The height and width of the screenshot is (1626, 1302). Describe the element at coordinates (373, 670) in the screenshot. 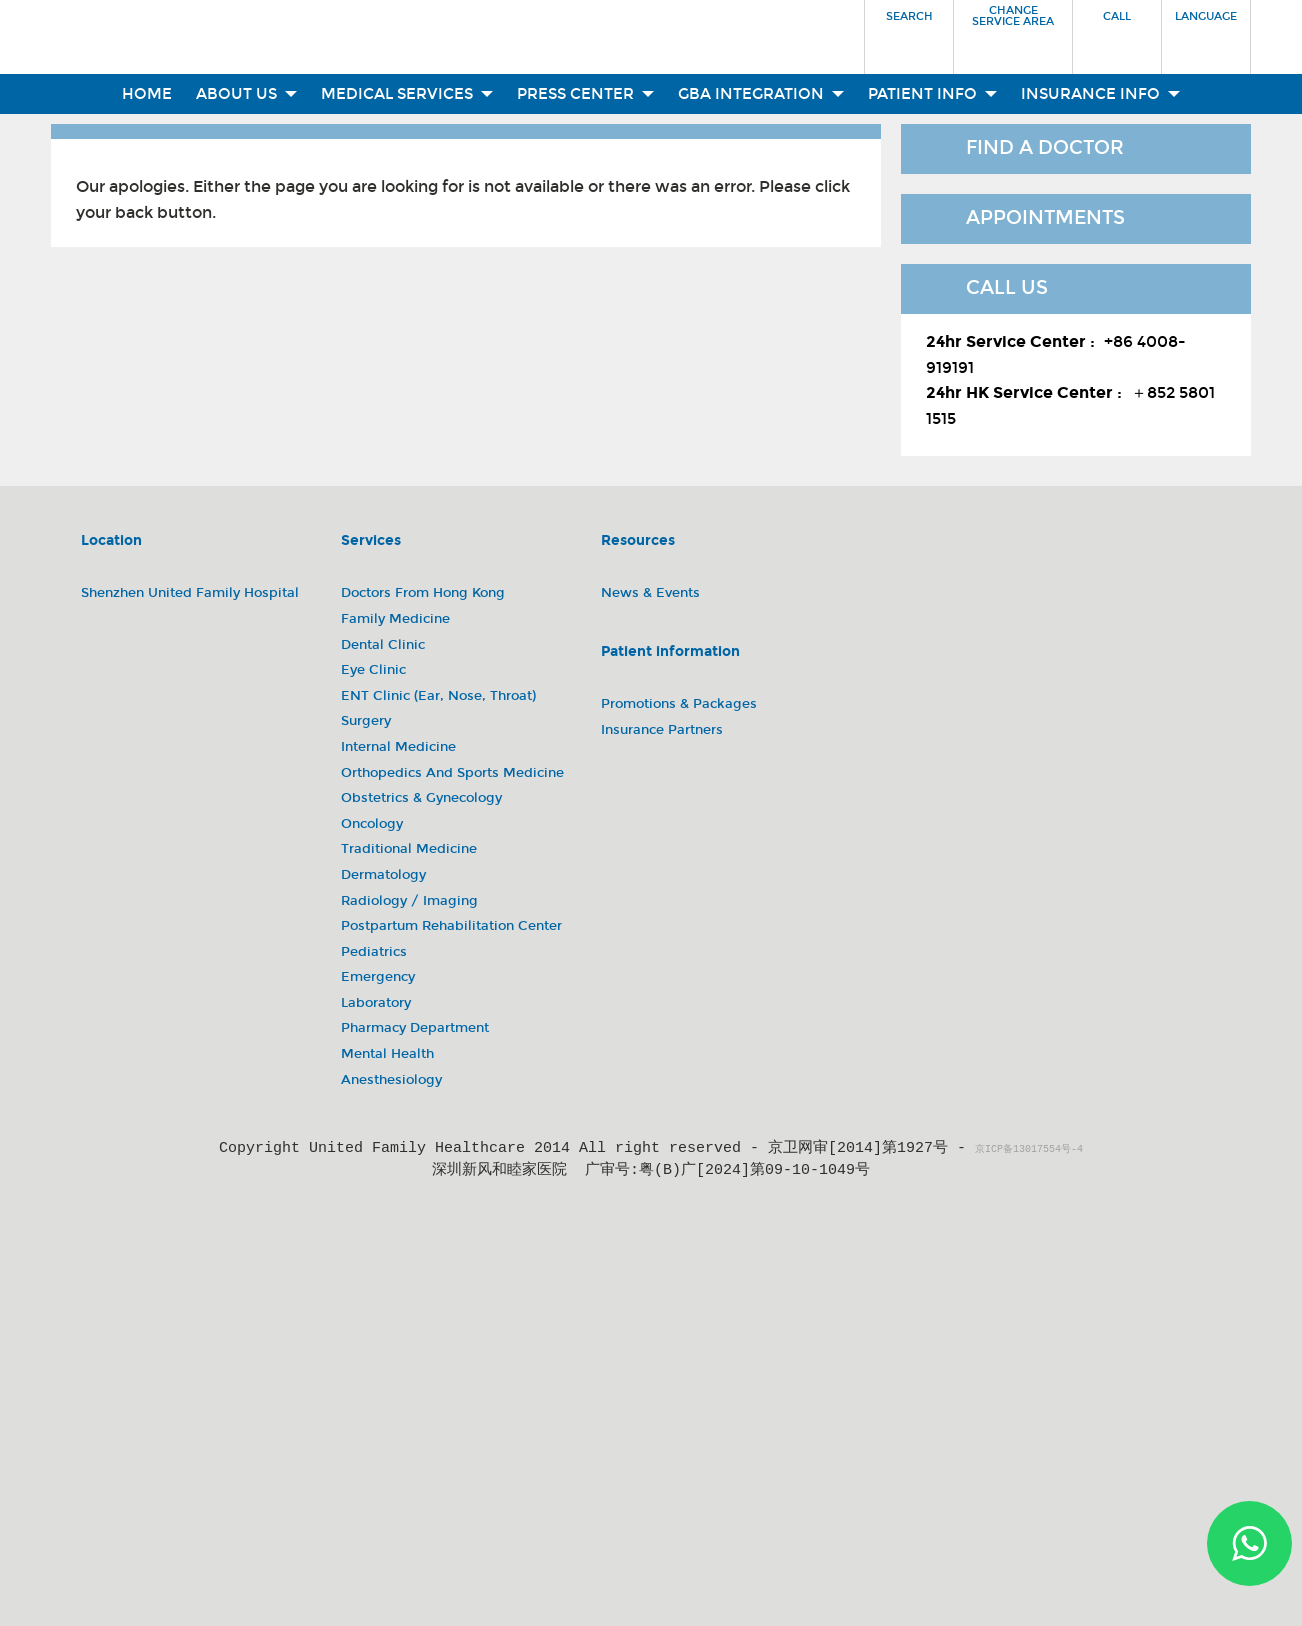

I see `Eye Clinic` at that location.